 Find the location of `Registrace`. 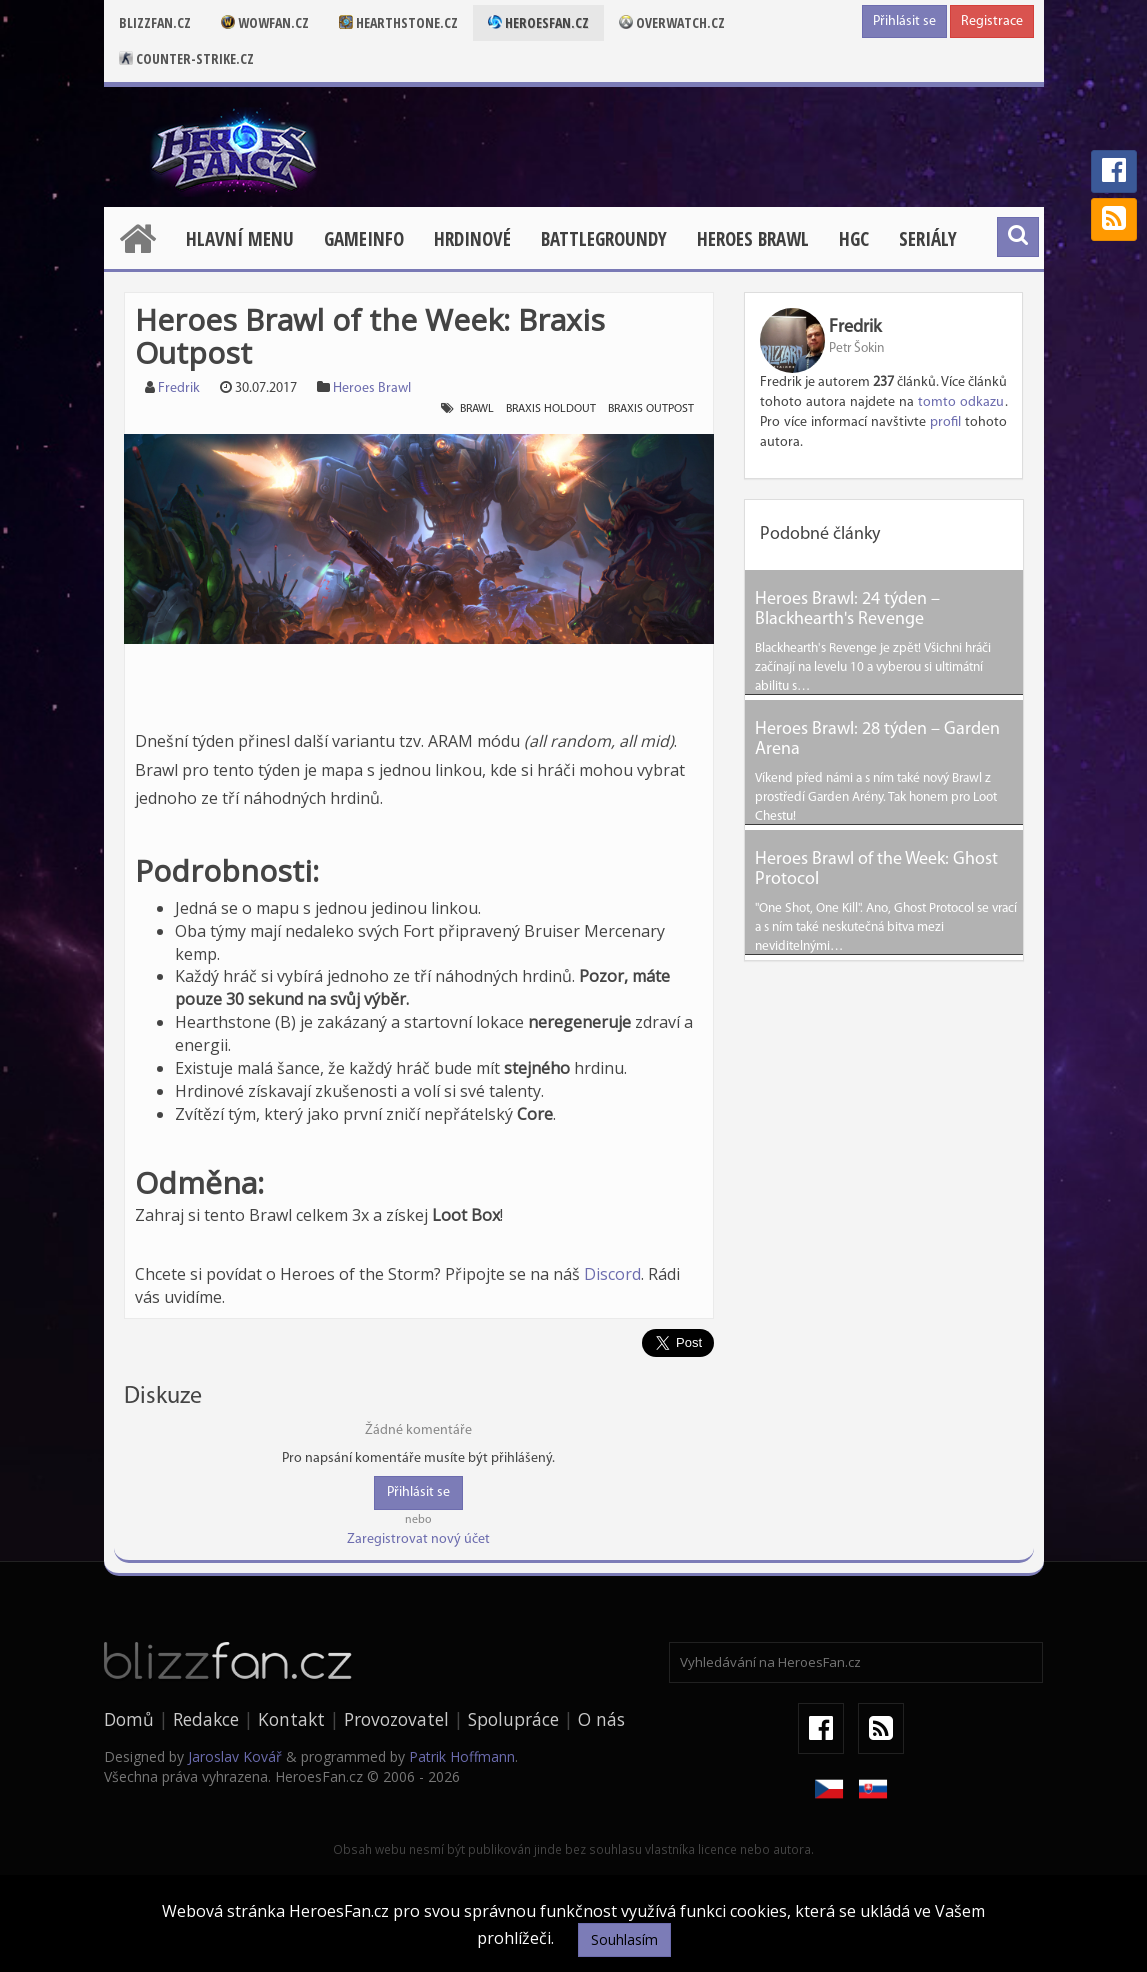

Registrace is located at coordinates (992, 21).